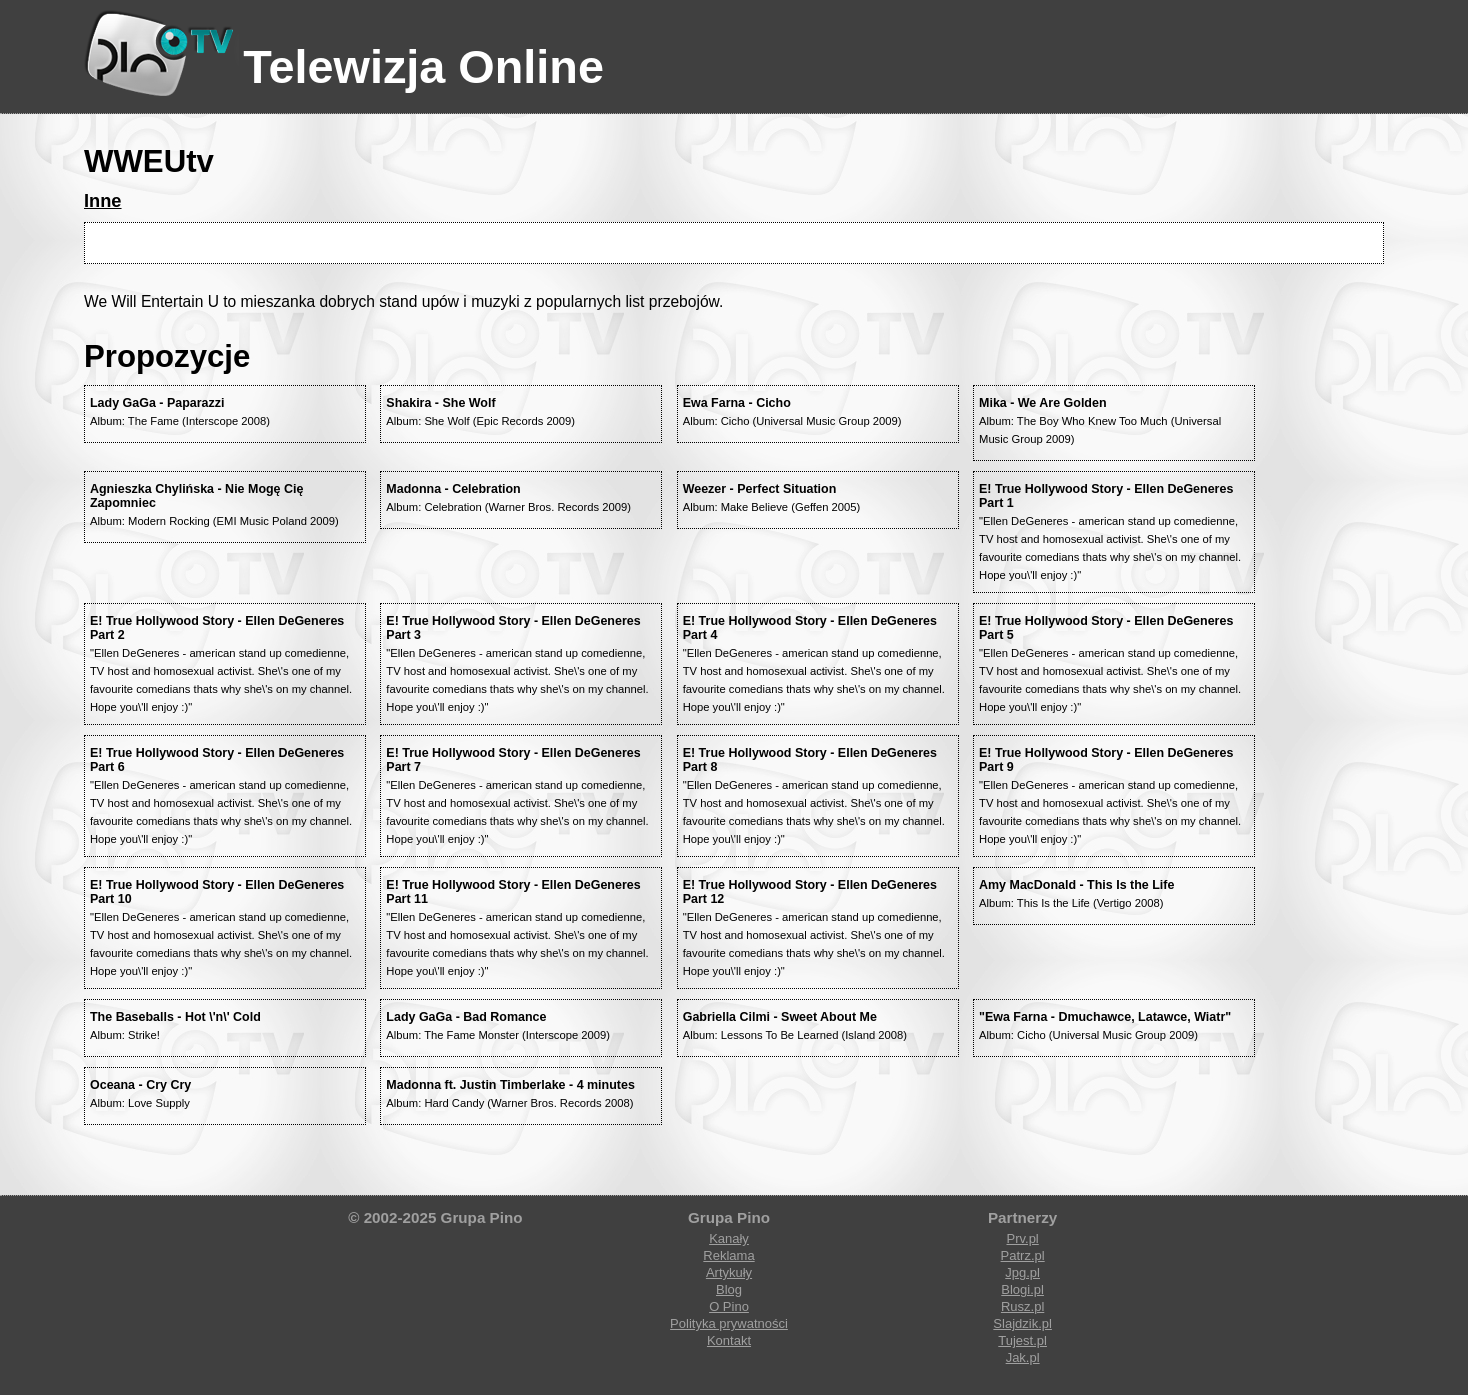 This screenshot has width=1468, height=1395. I want to click on Rusz.pl, so click(1022, 1306).